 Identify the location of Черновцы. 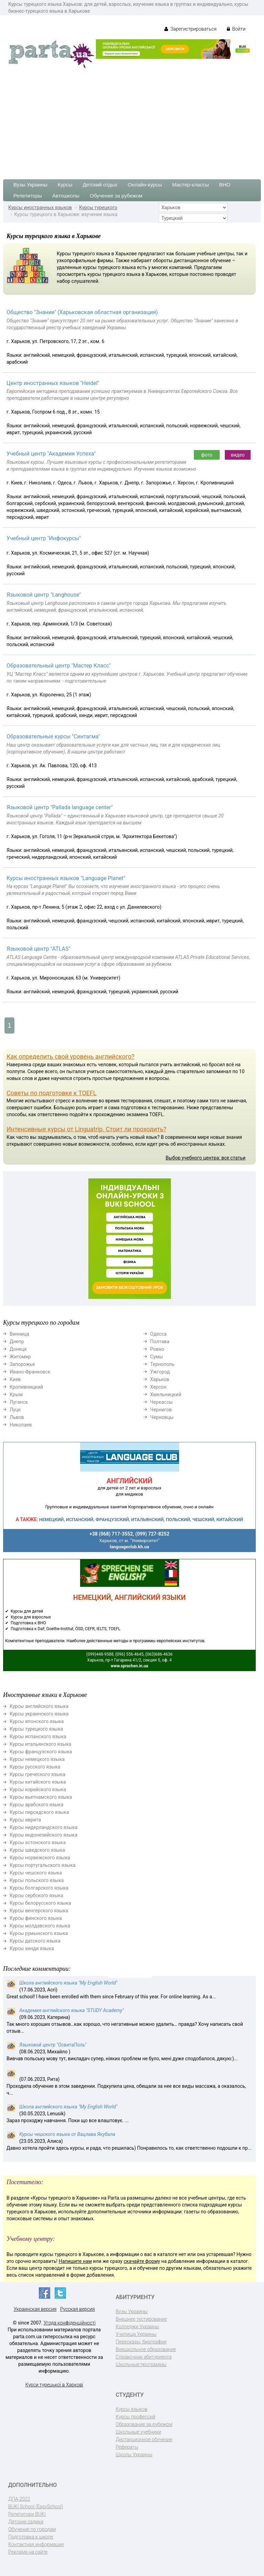
(162, 1417).